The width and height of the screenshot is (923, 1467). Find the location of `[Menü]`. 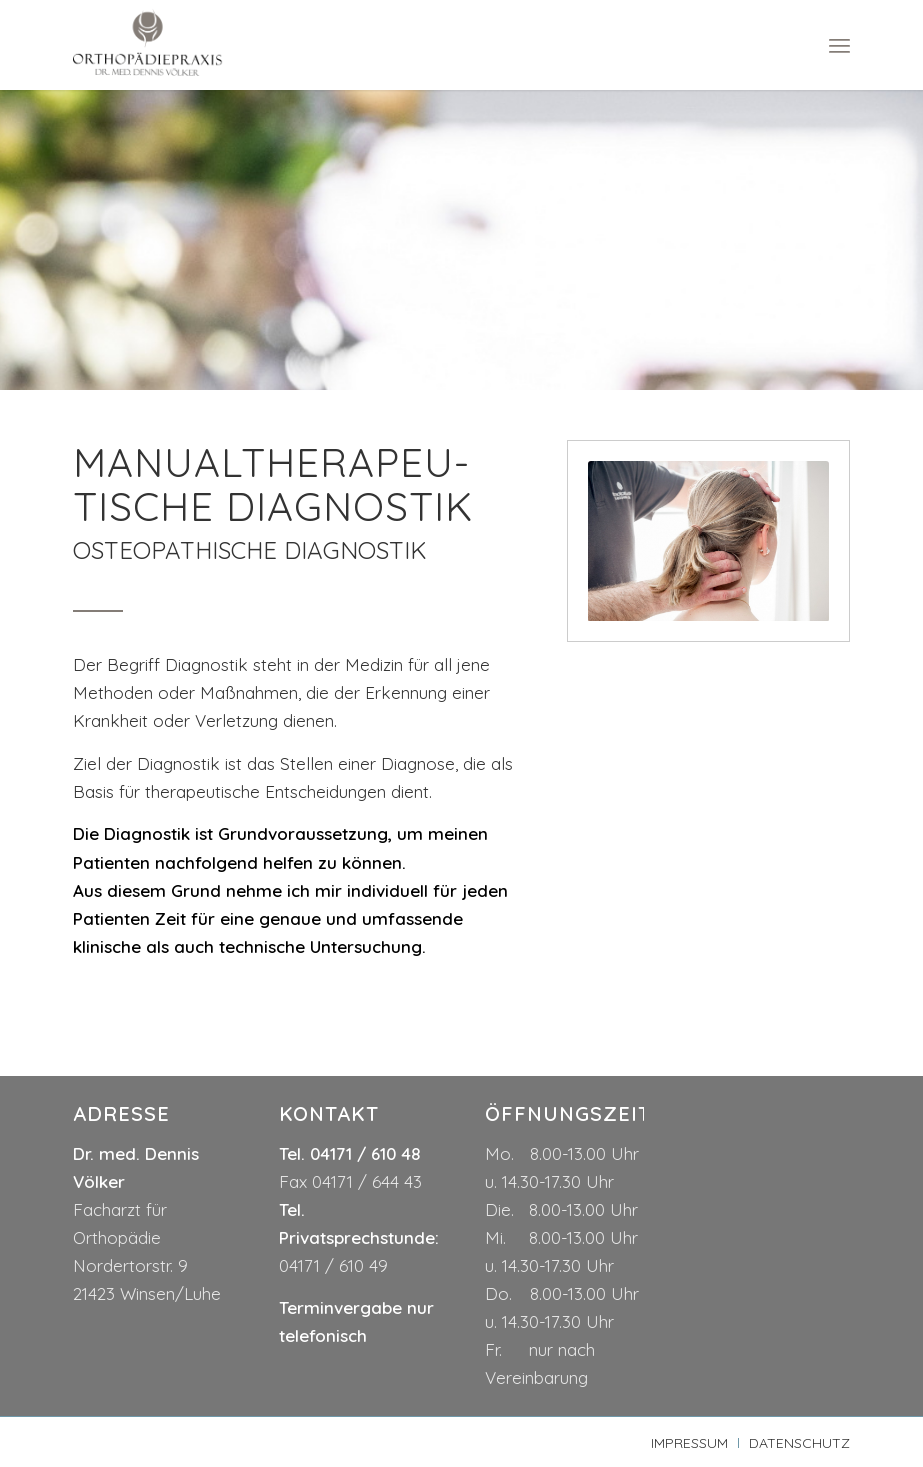

[Menü] is located at coordinates (839, 45).